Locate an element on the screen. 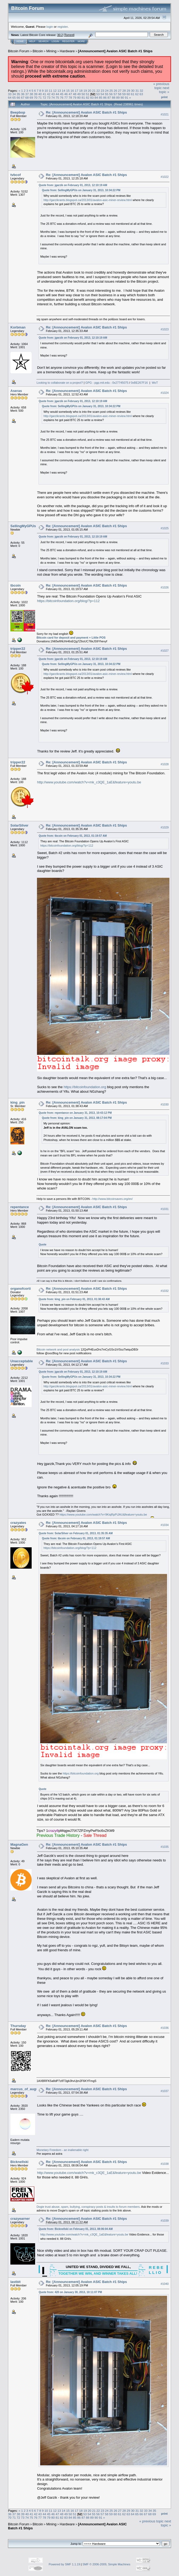 This screenshot has height=2576, width=179. 59 is located at coordinates (124, 94).